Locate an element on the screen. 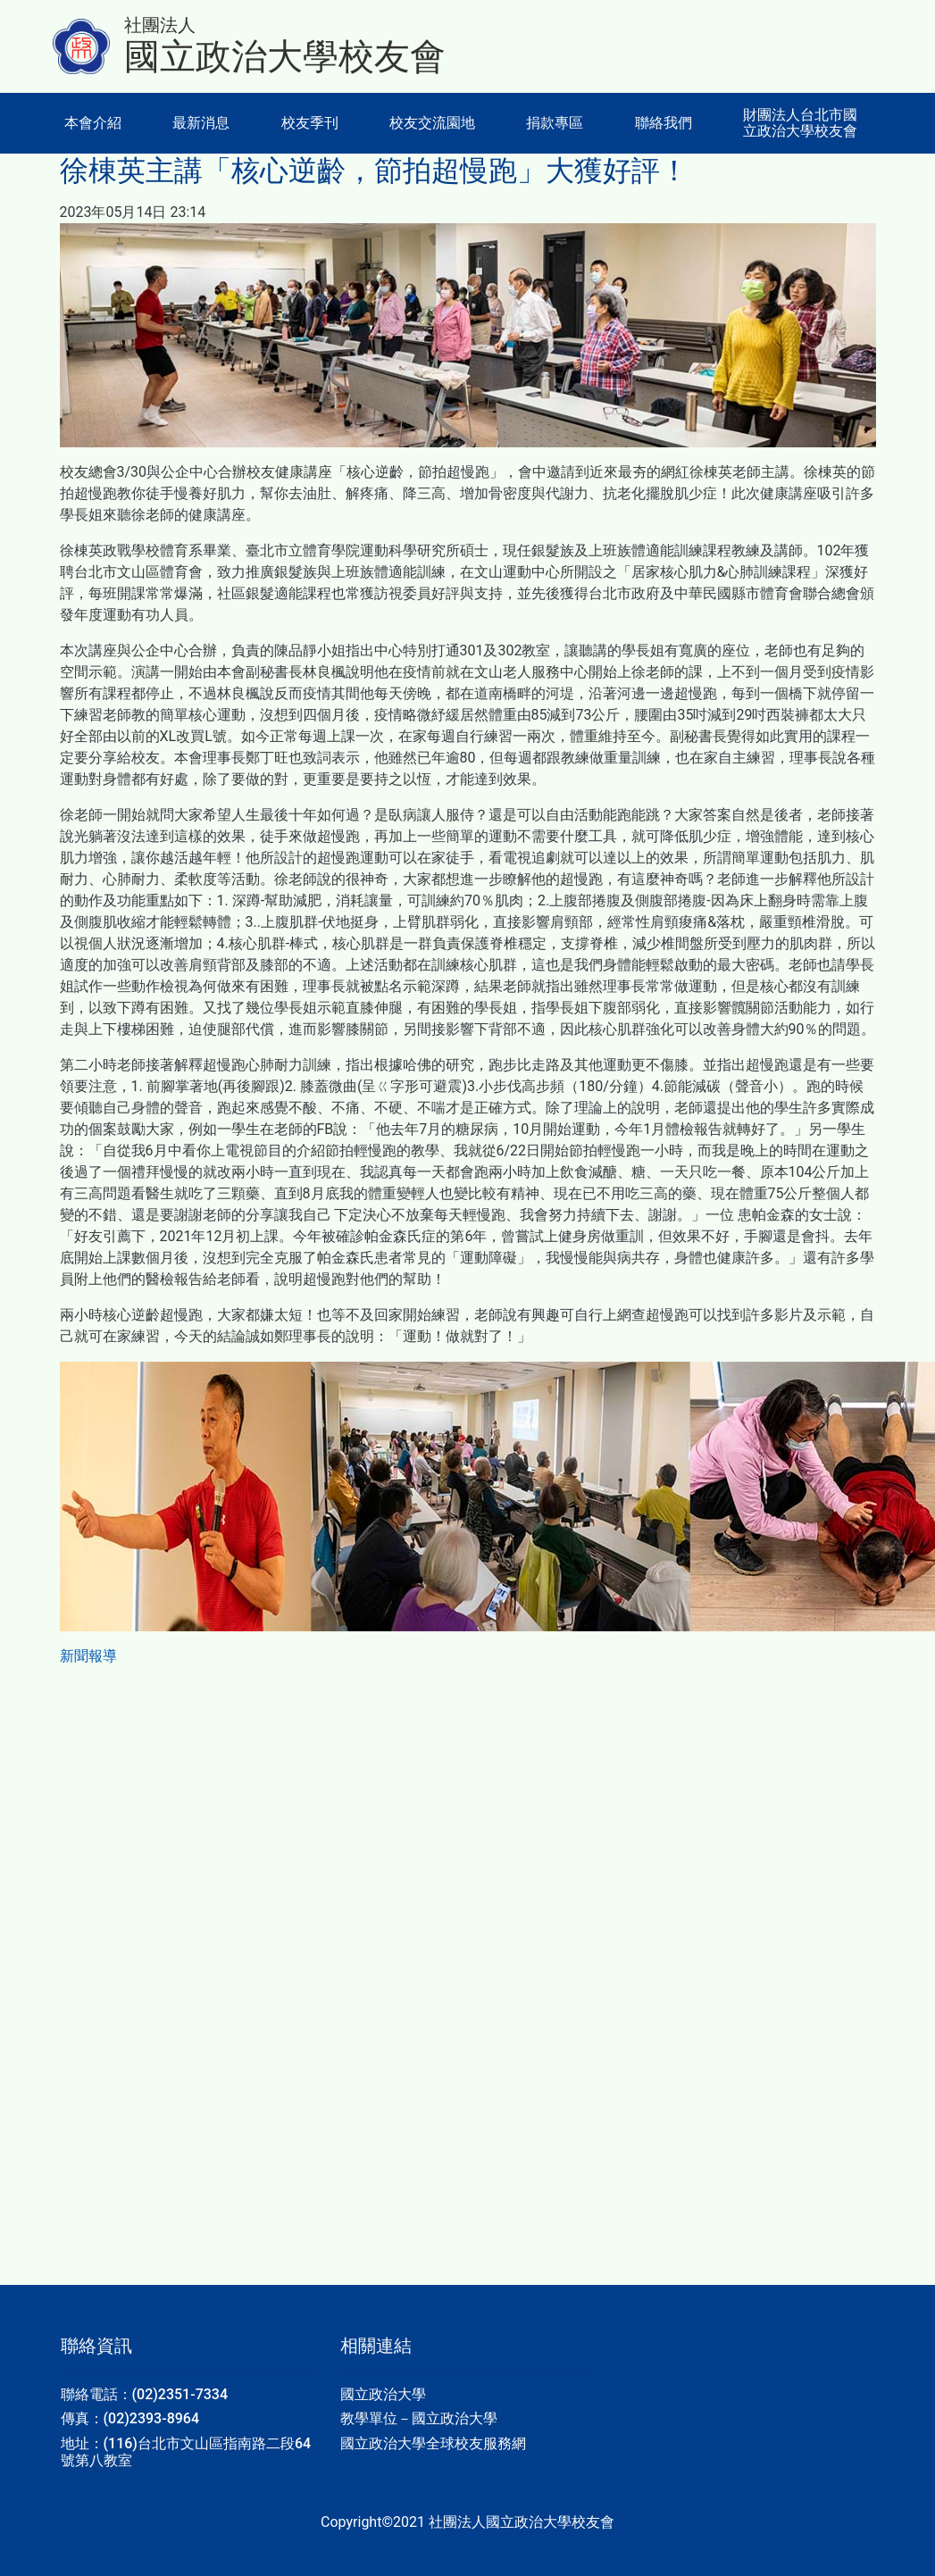 The image size is (935, 2576). 國立政治大學全球校友服務網 is located at coordinates (433, 2443).